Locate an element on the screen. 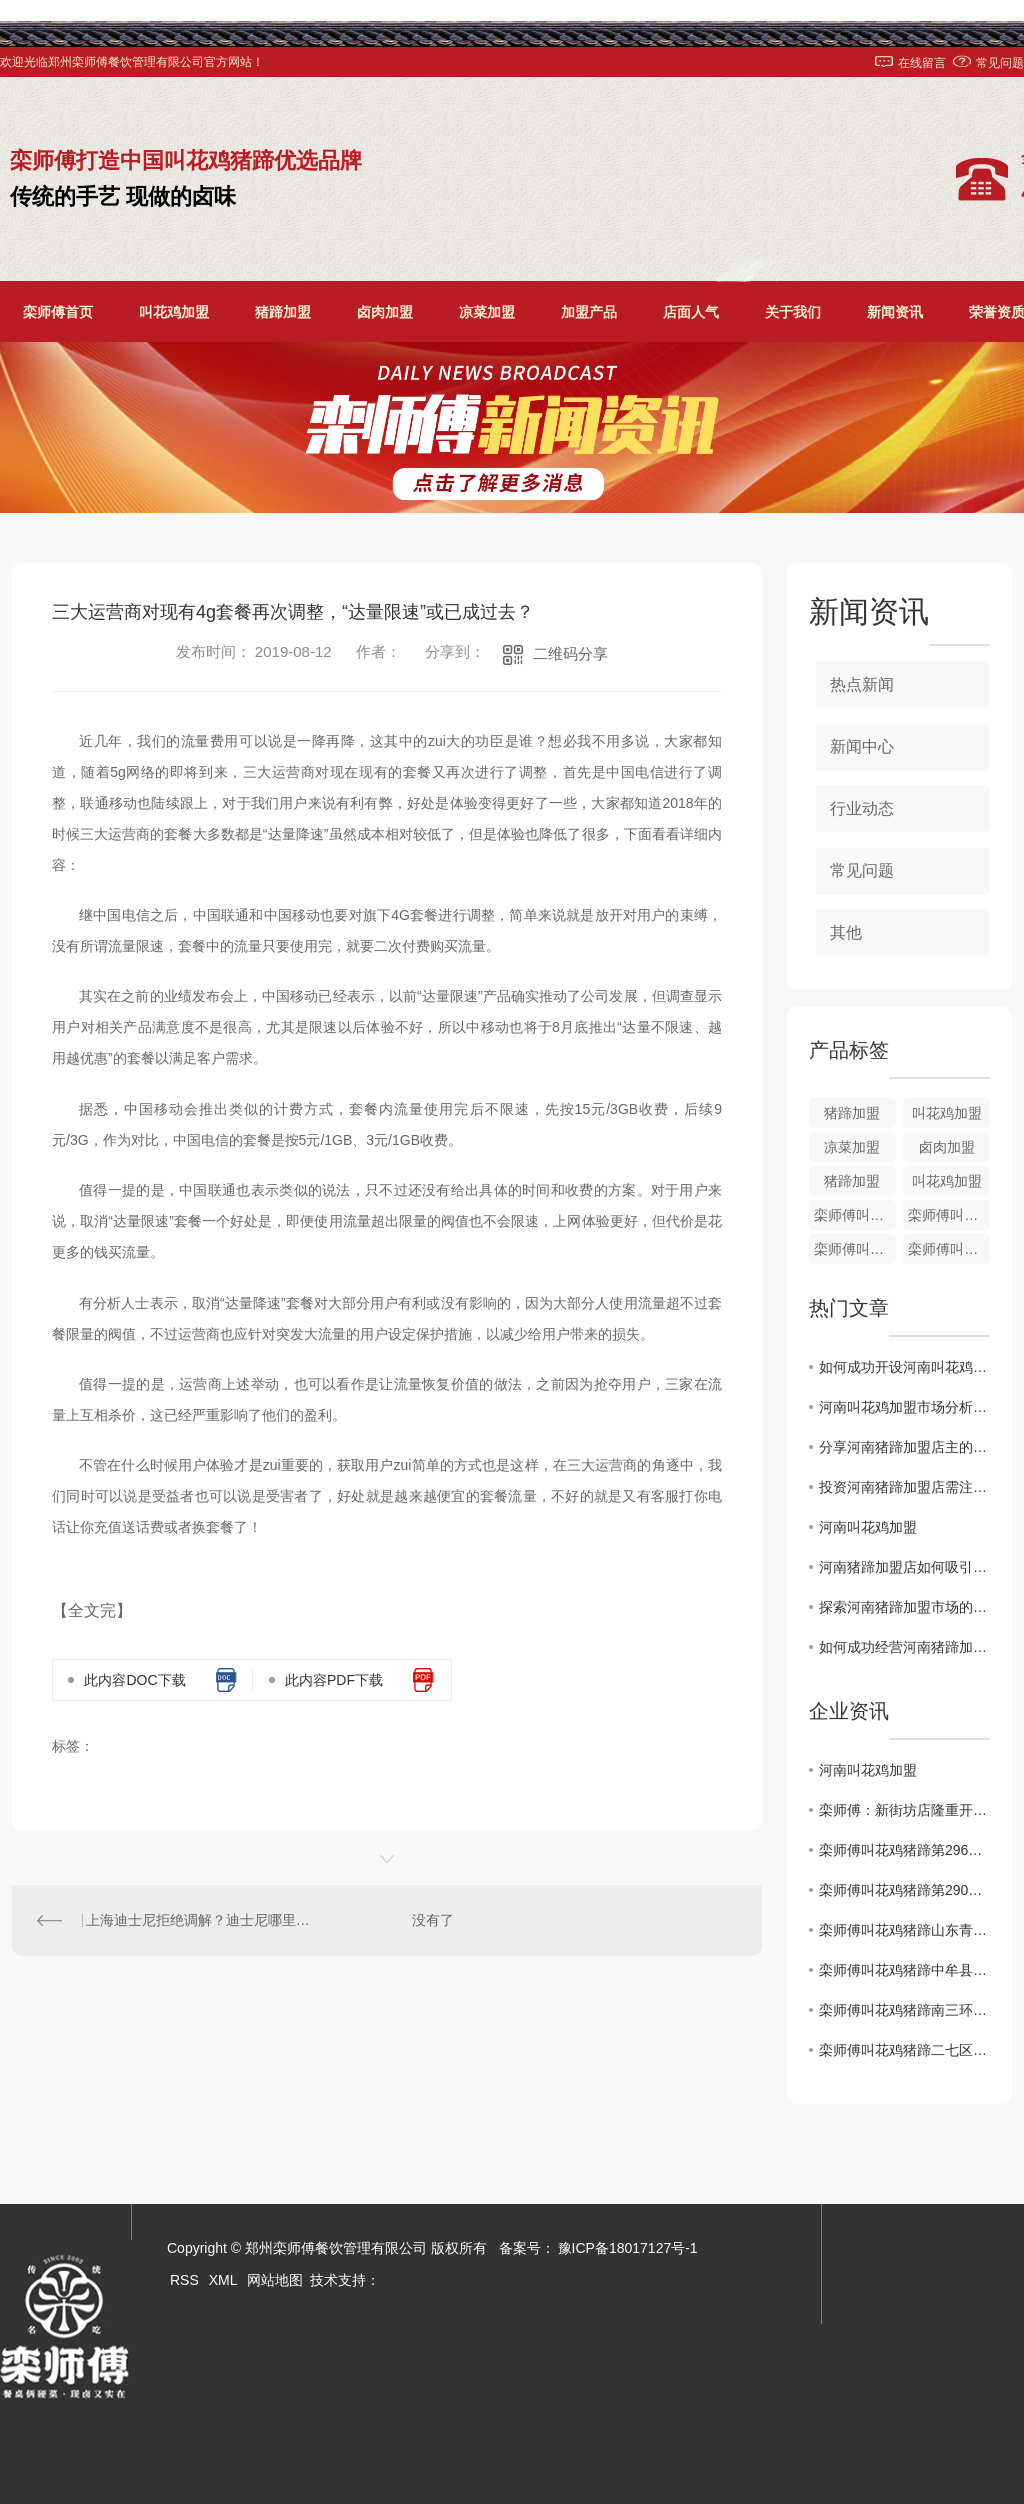  栾师傅叫花鸡培训加盟 is located at coordinates (949, 1215).